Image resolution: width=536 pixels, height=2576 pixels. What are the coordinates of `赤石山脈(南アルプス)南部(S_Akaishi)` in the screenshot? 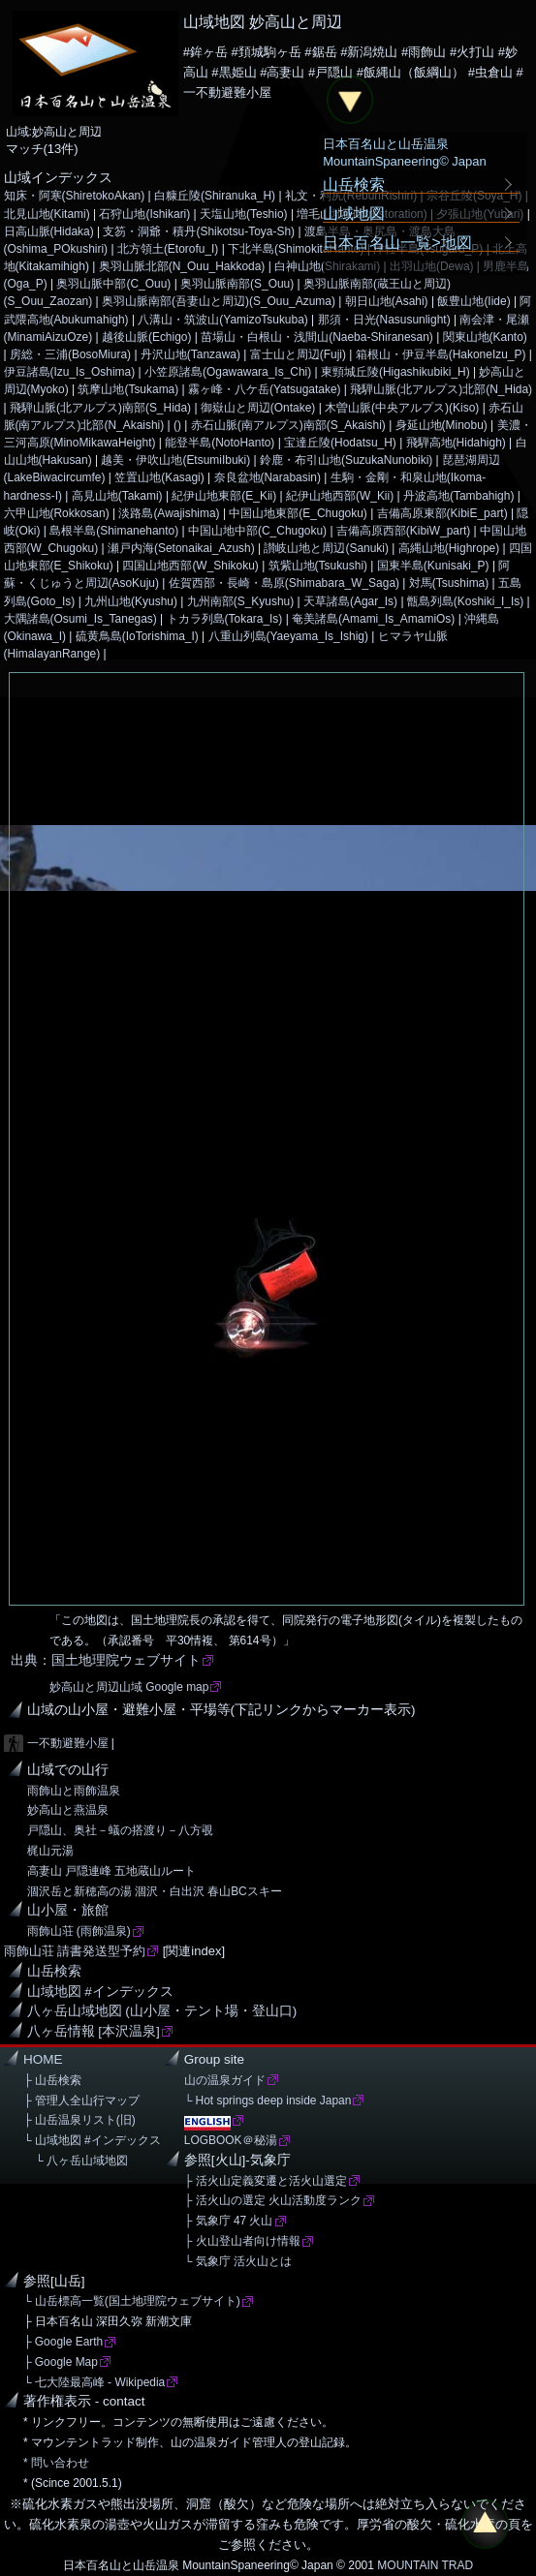 It's located at (288, 425).